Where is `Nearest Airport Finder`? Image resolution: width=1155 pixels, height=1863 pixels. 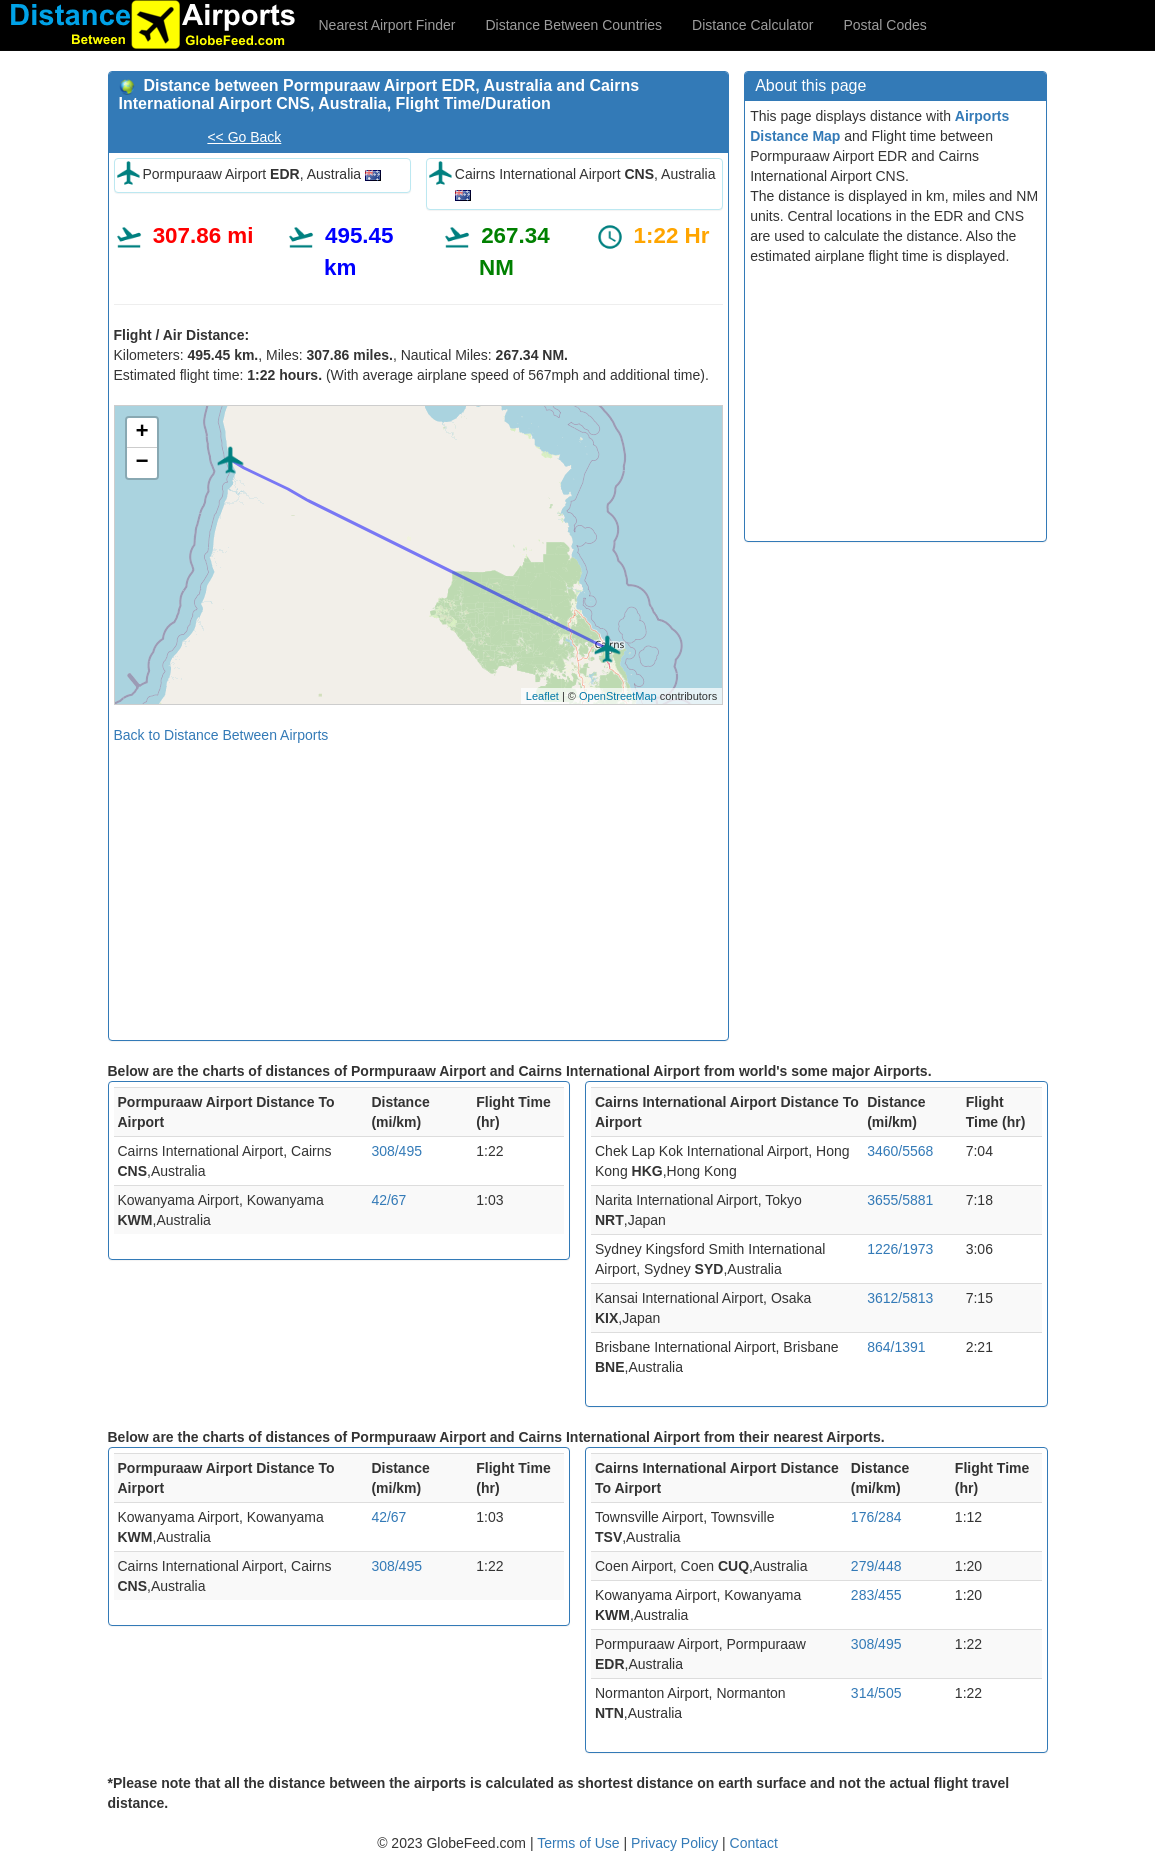 Nearest Airport Finder is located at coordinates (387, 25).